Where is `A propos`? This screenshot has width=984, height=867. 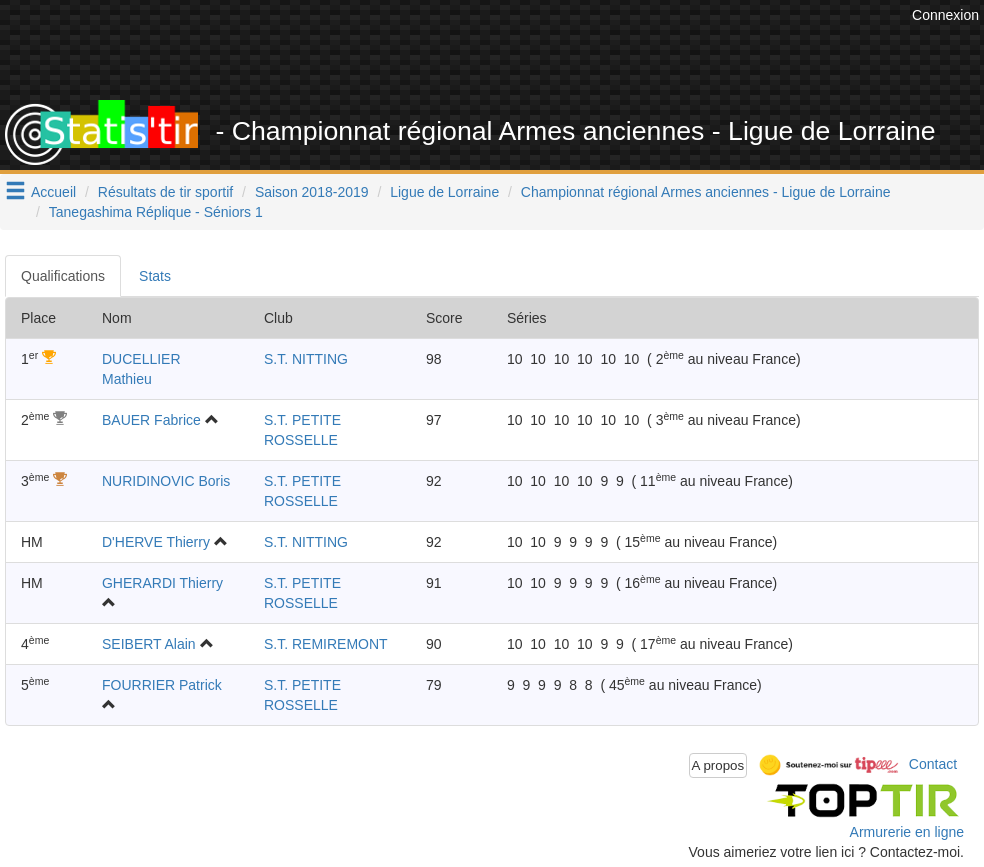 A propos is located at coordinates (718, 765).